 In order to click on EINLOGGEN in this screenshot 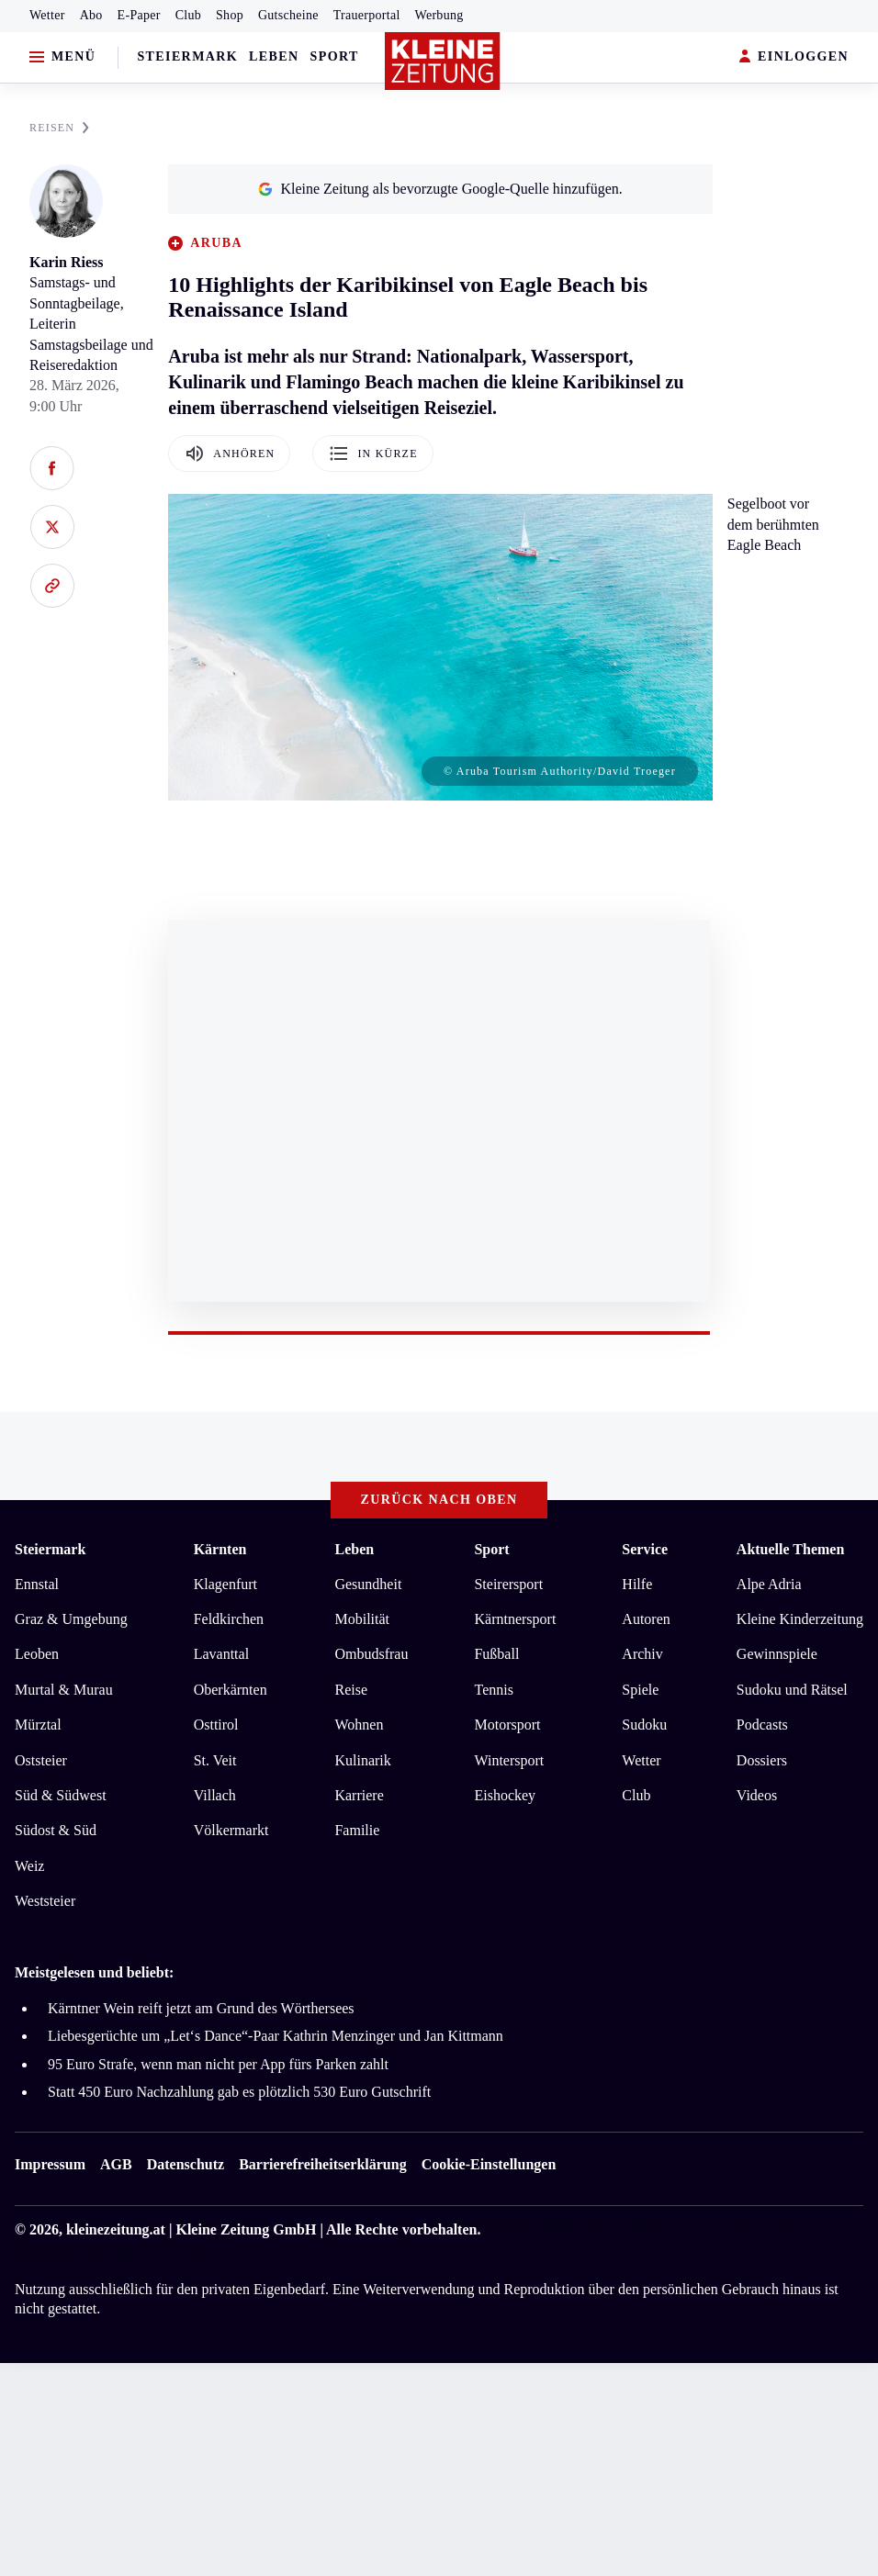, I will do `click(794, 57)`.